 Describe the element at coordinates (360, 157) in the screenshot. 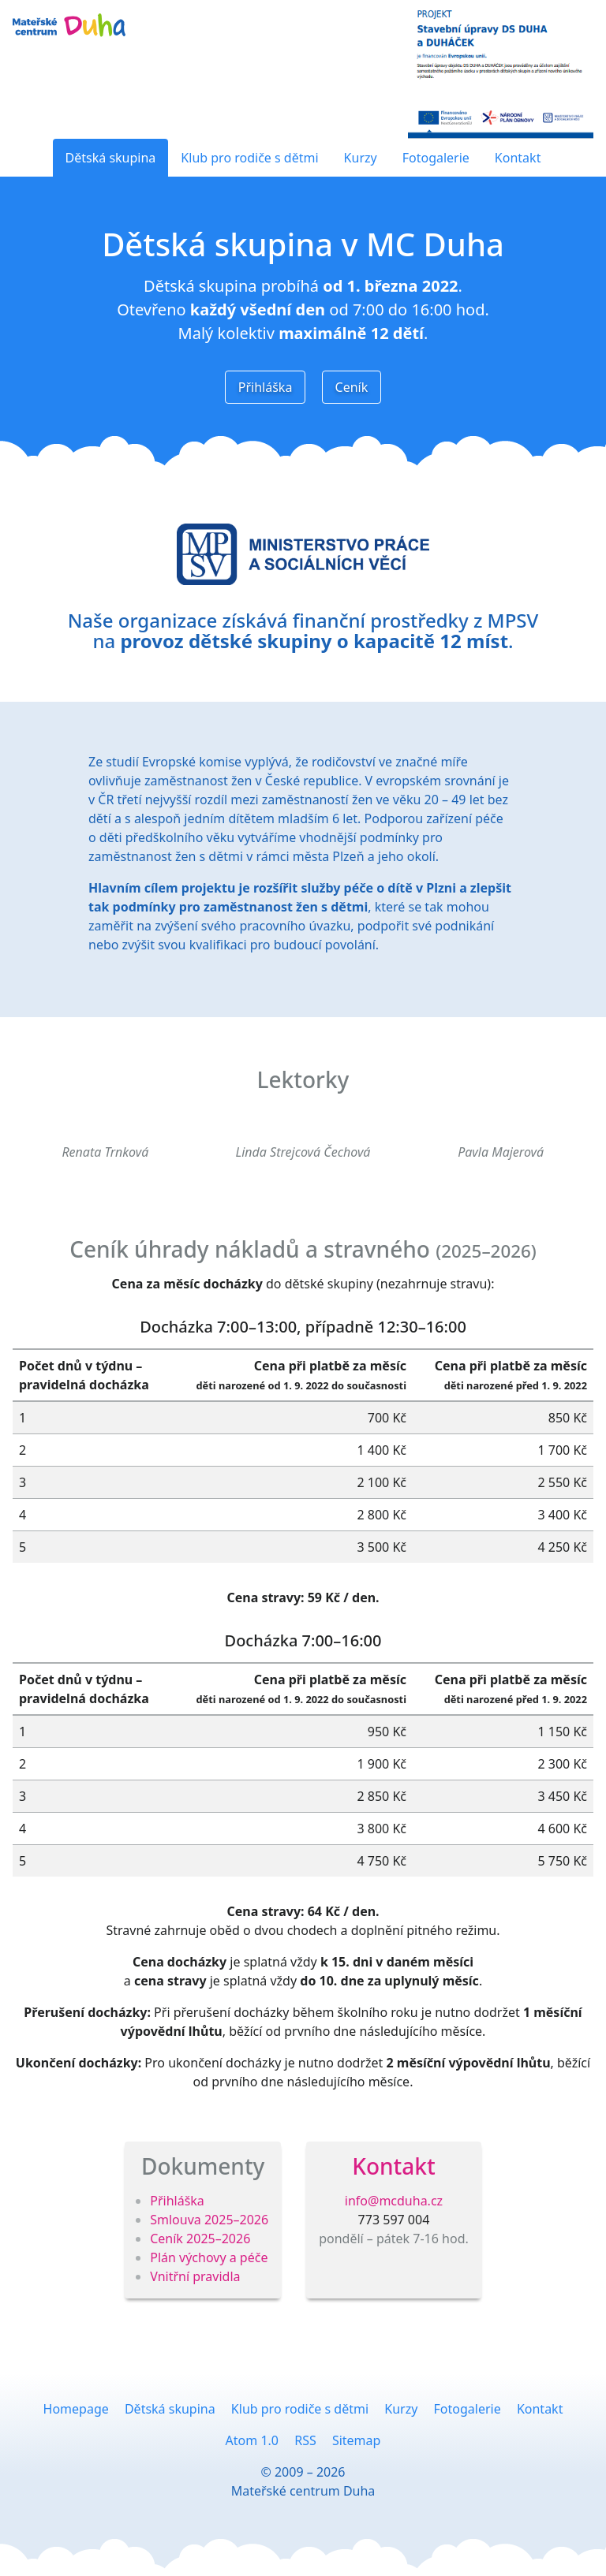

I see `Kurzy` at that location.